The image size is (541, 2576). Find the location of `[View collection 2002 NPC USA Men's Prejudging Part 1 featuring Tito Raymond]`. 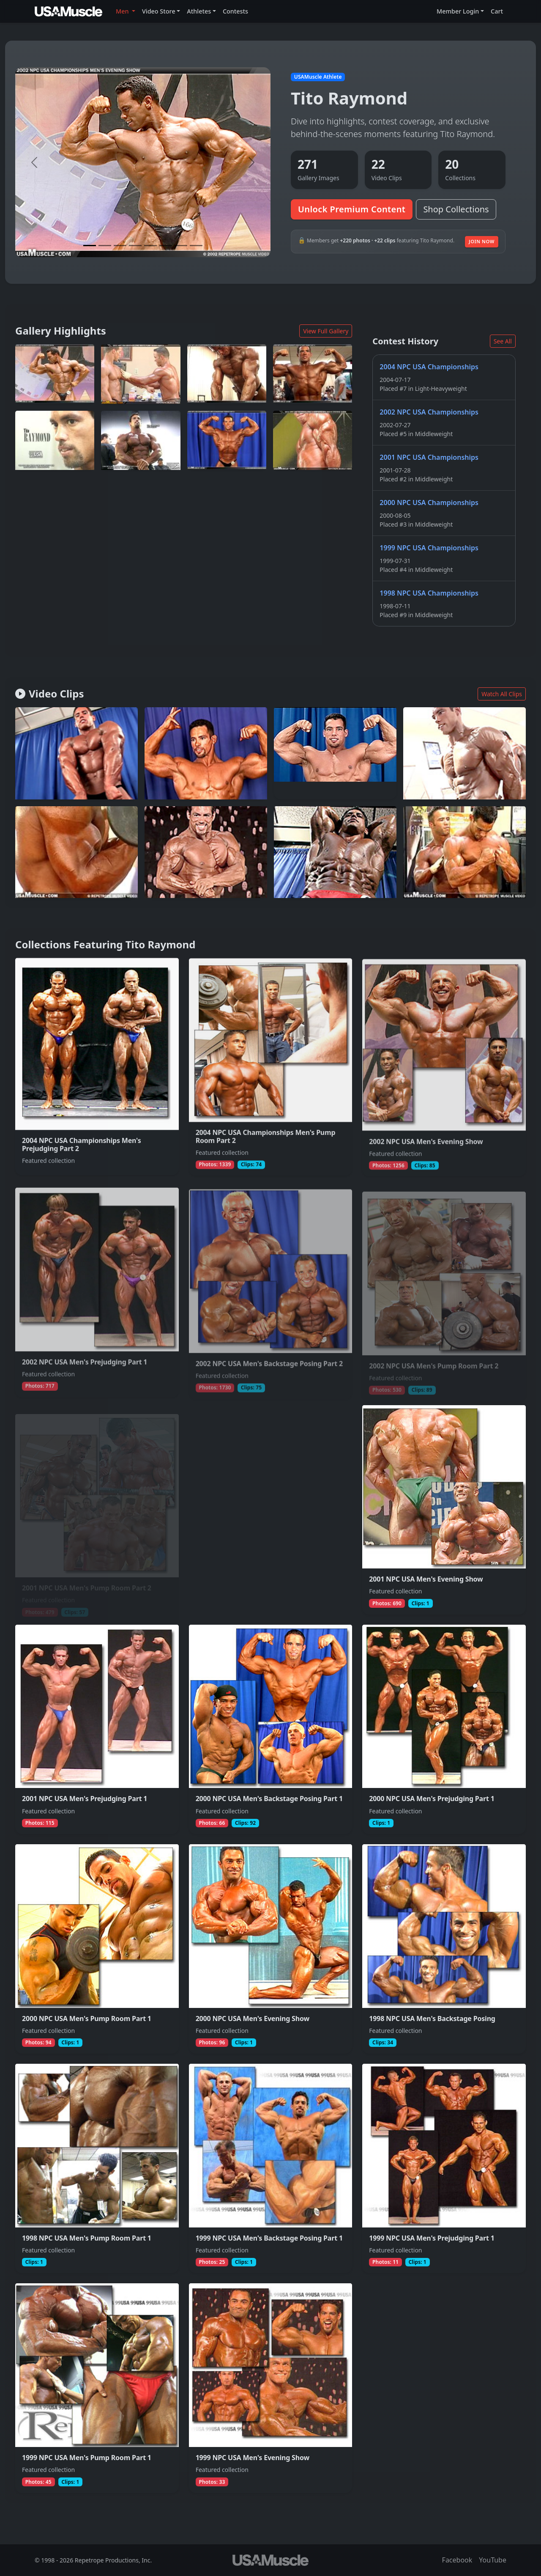

[View collection 2002 NPC USA Men's Prejudging Part 1 featuring Tito Raymond] is located at coordinates (97, 1290).